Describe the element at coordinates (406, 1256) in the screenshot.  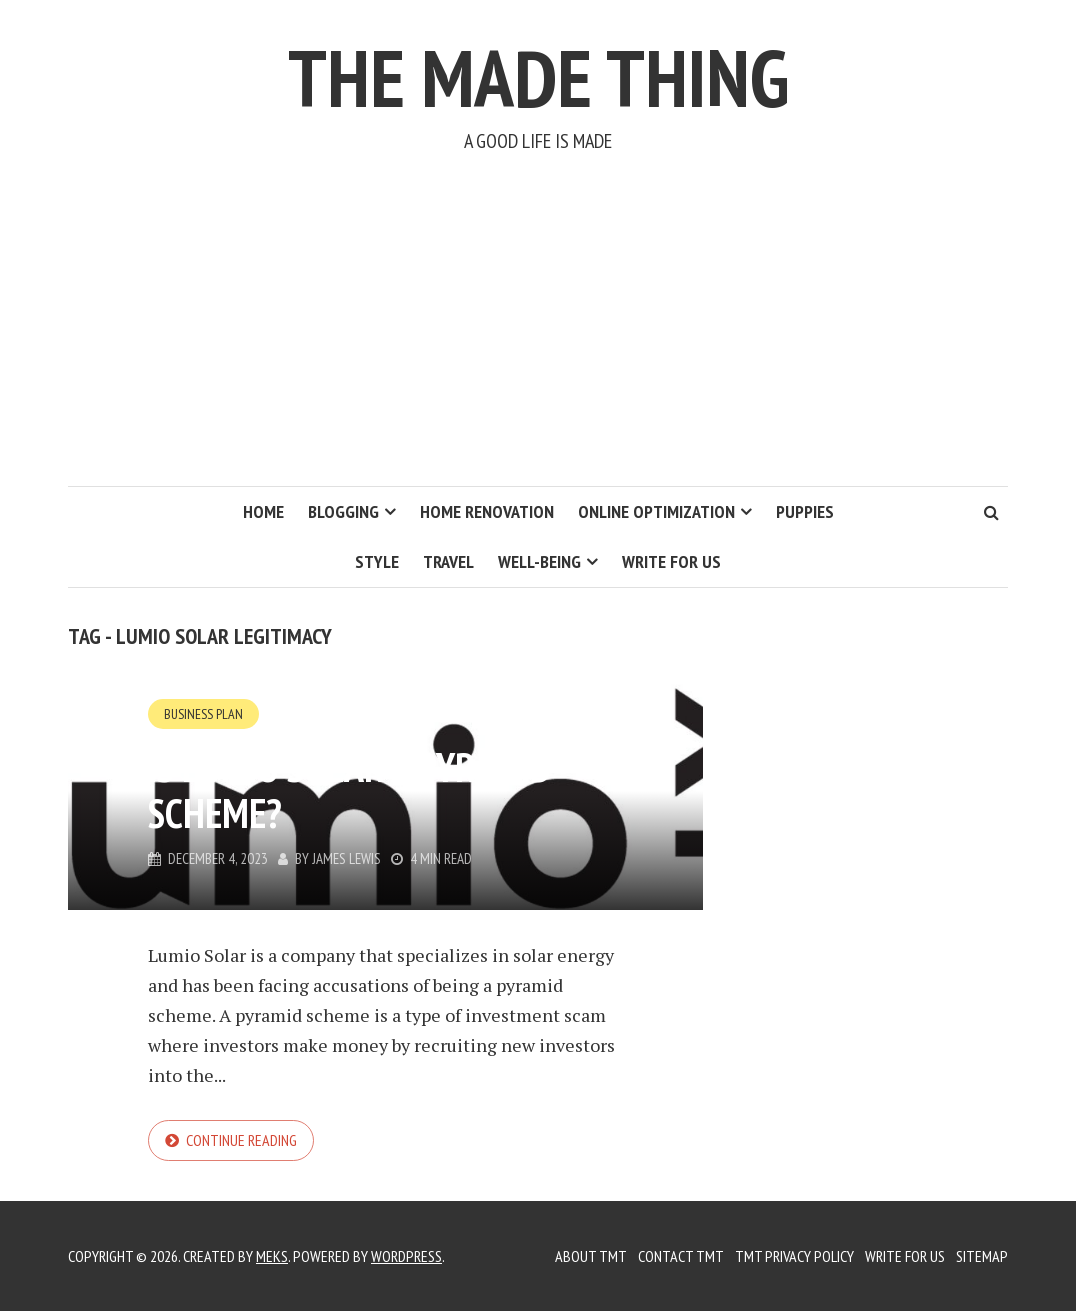
I see `WordPress` at that location.